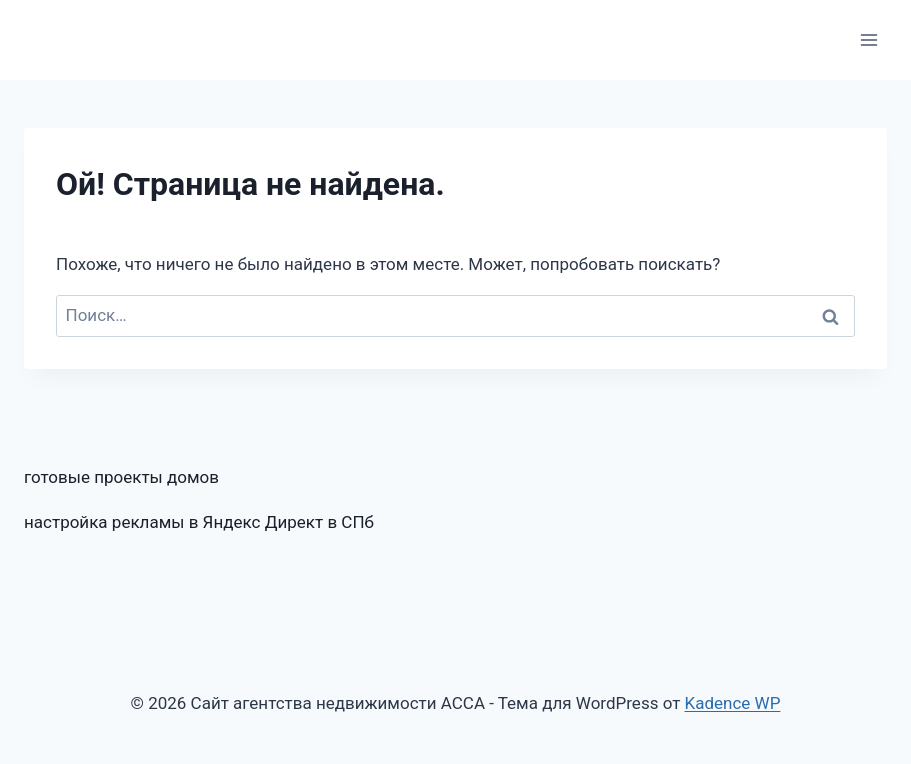 This screenshot has width=911, height=764. I want to click on готовые проекты домов, so click(121, 477).